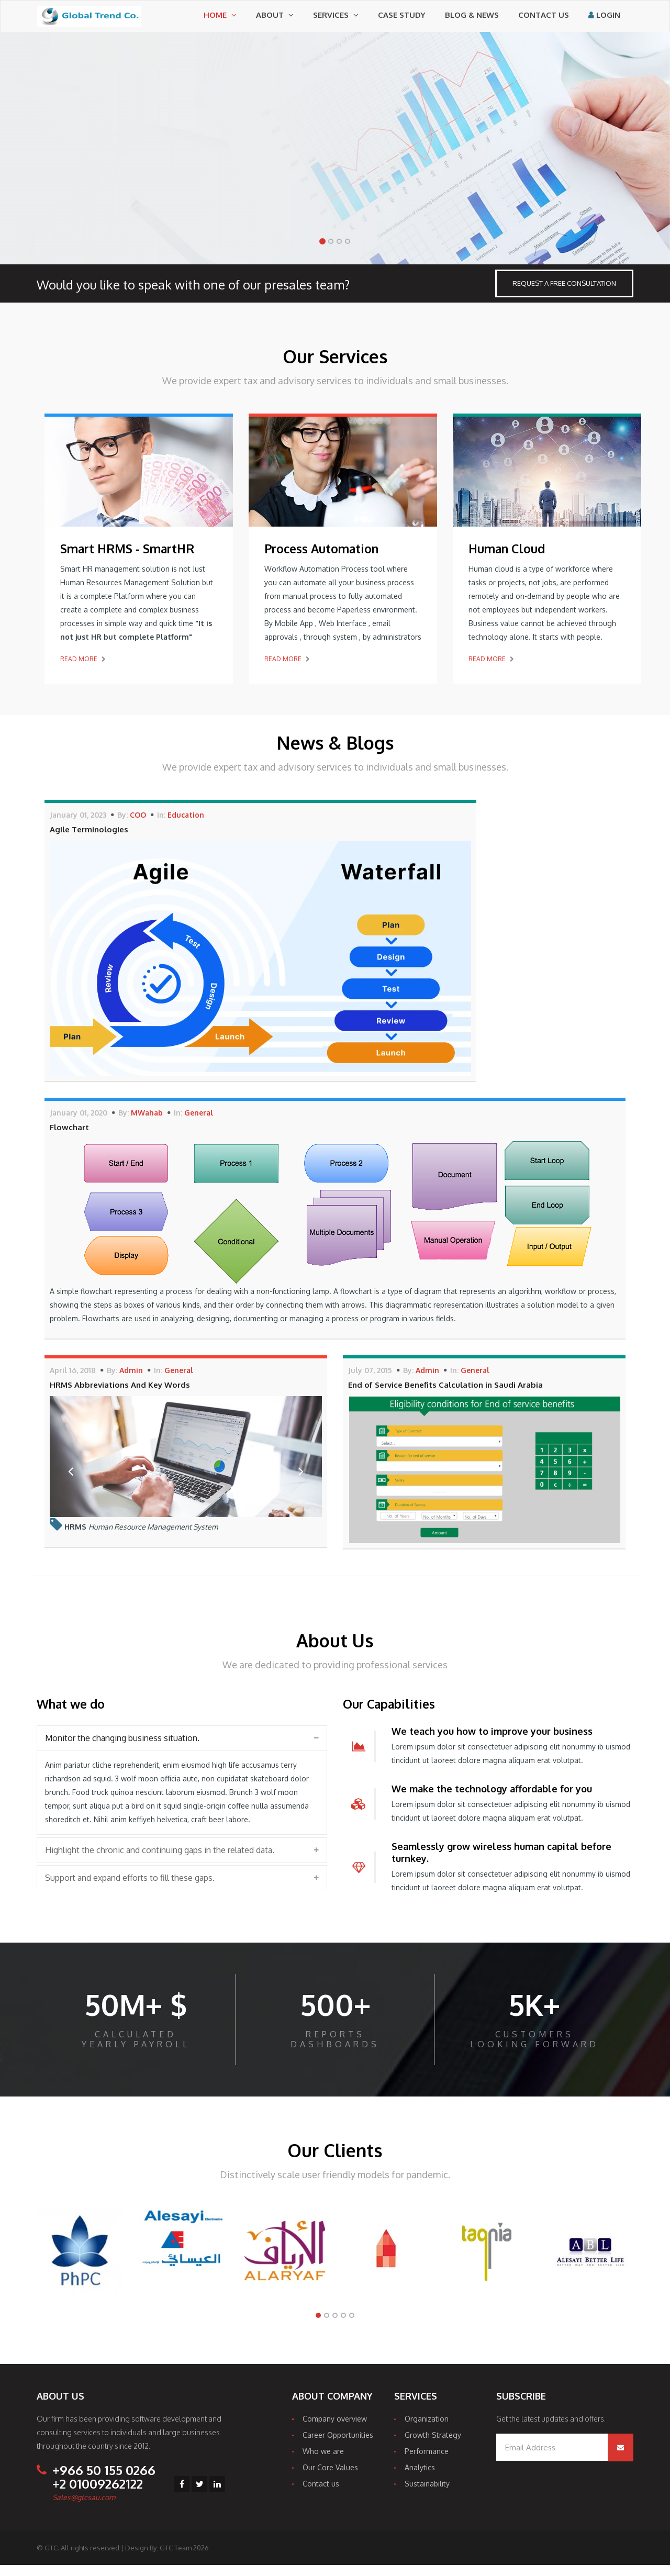  I want to click on Agile Terminologies, so click(89, 840).